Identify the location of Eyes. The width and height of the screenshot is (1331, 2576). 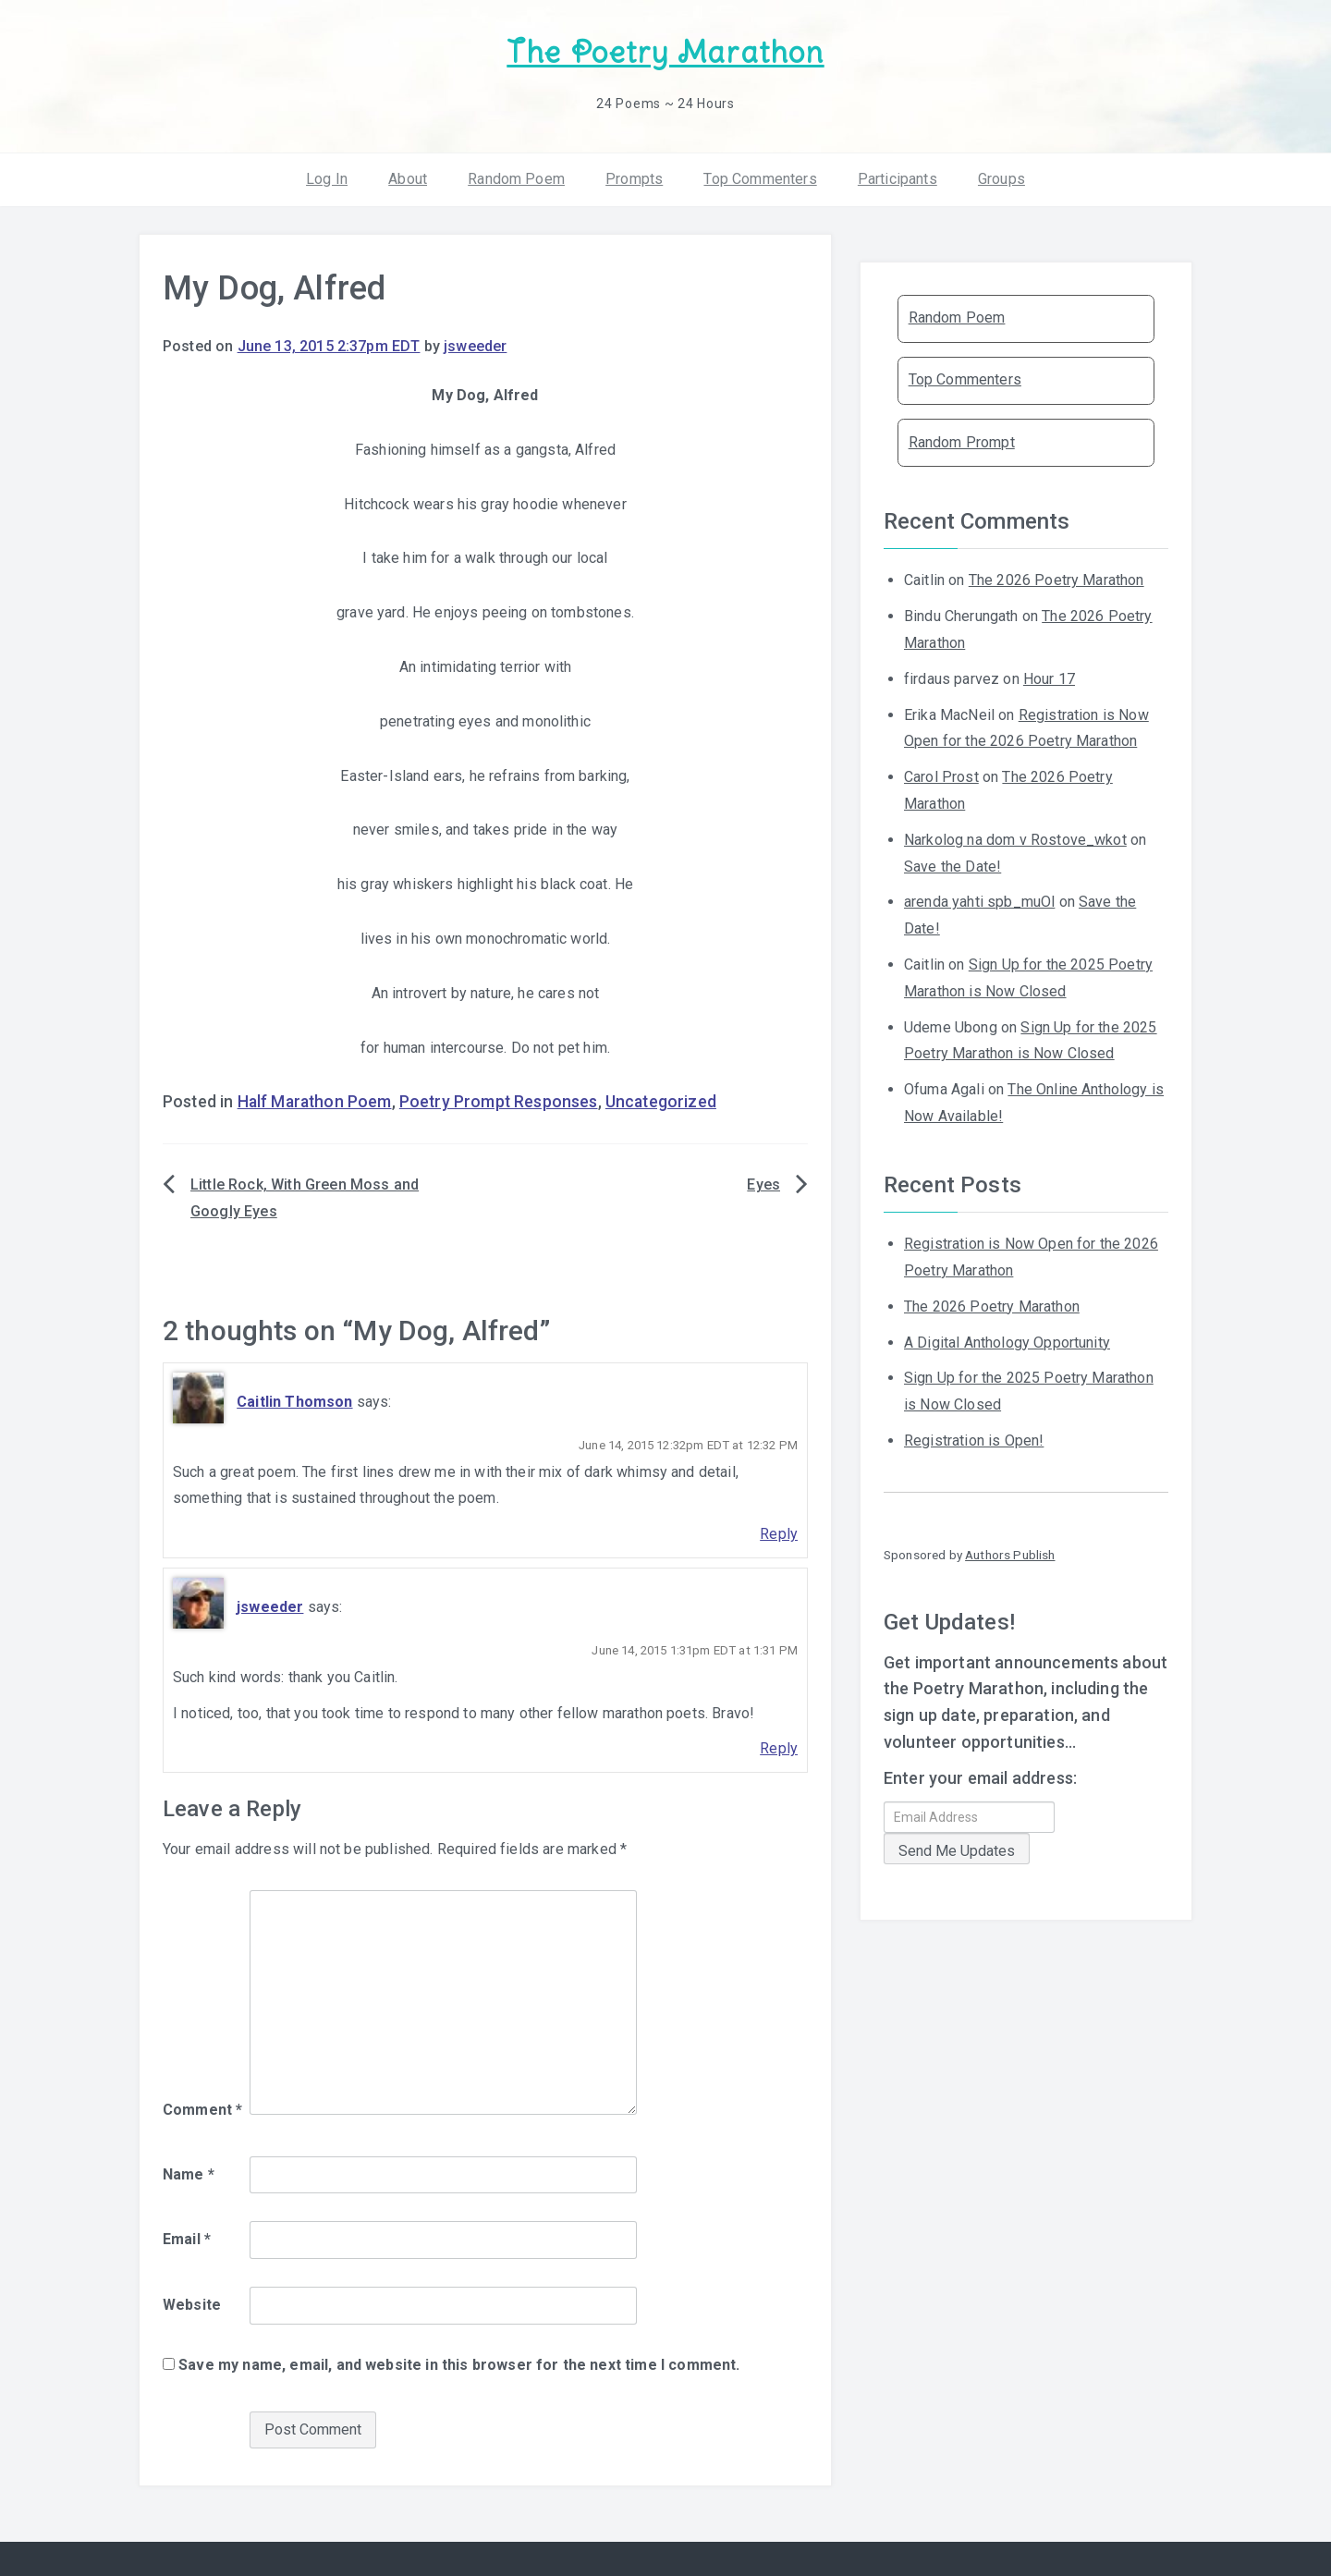
(763, 1181).